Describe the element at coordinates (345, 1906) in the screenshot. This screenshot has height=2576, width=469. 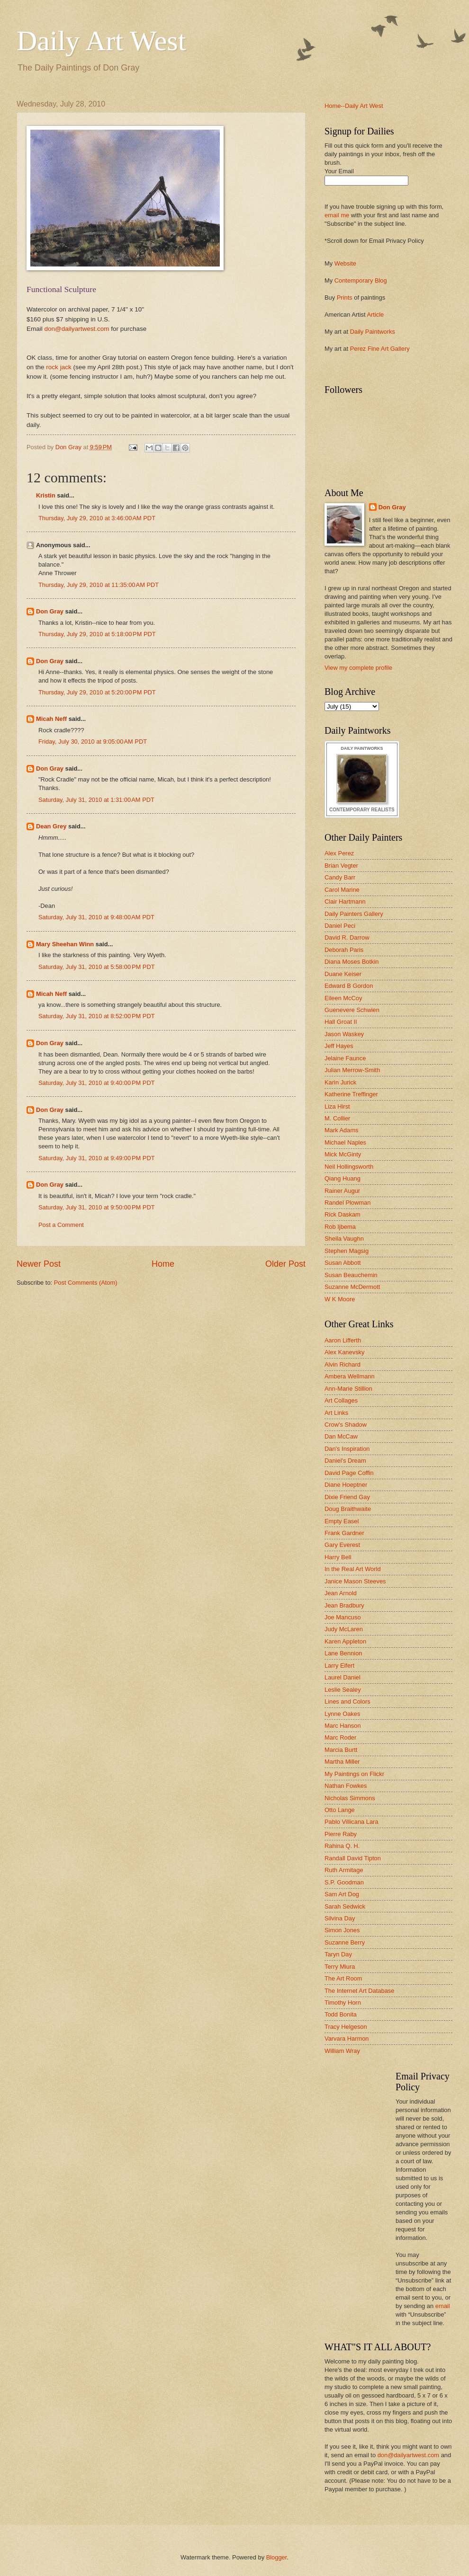
I see `Sarah Sedwick` at that location.